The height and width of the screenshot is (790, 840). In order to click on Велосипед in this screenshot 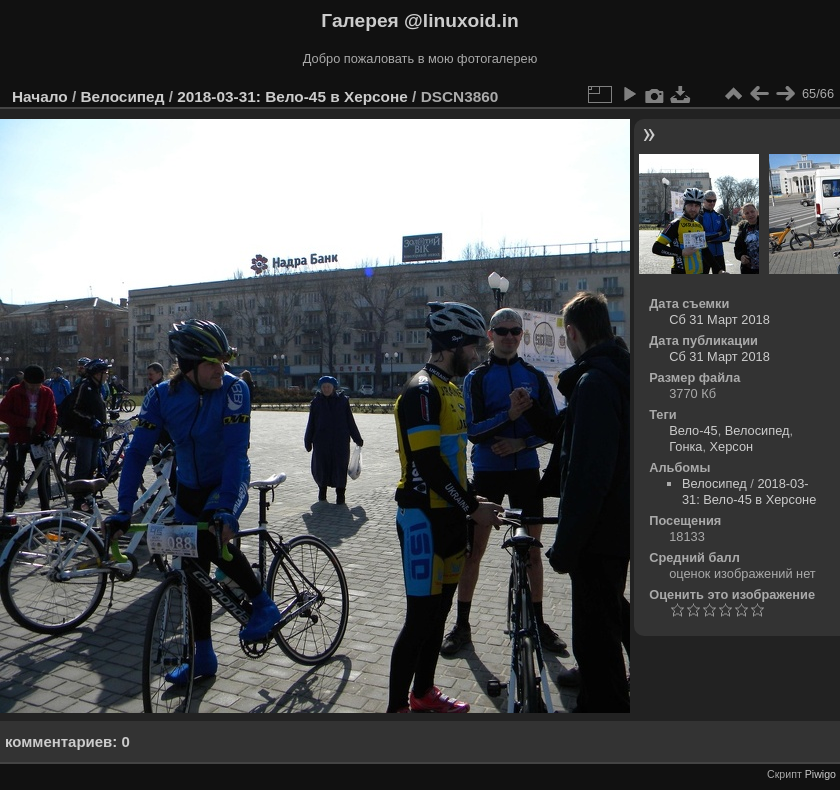, I will do `click(122, 96)`.